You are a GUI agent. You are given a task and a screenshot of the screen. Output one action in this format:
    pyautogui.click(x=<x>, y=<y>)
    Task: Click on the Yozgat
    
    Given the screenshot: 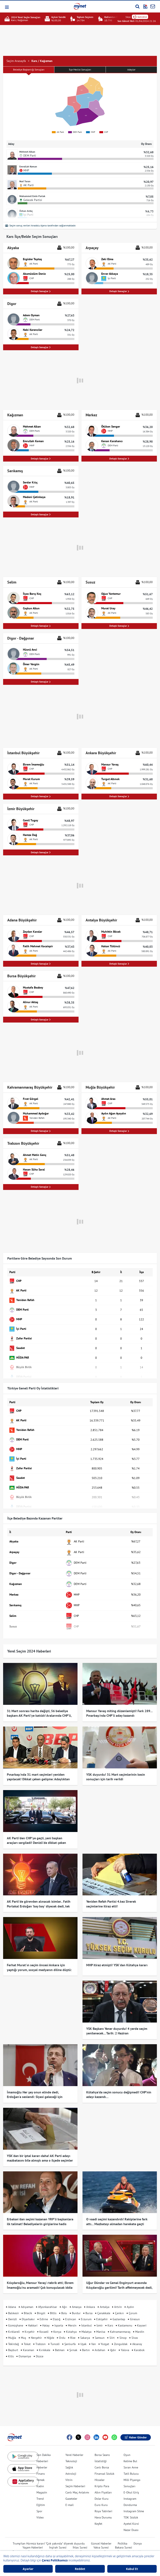 What is the action you would take?
    pyautogui.click(x=105, y=2344)
    